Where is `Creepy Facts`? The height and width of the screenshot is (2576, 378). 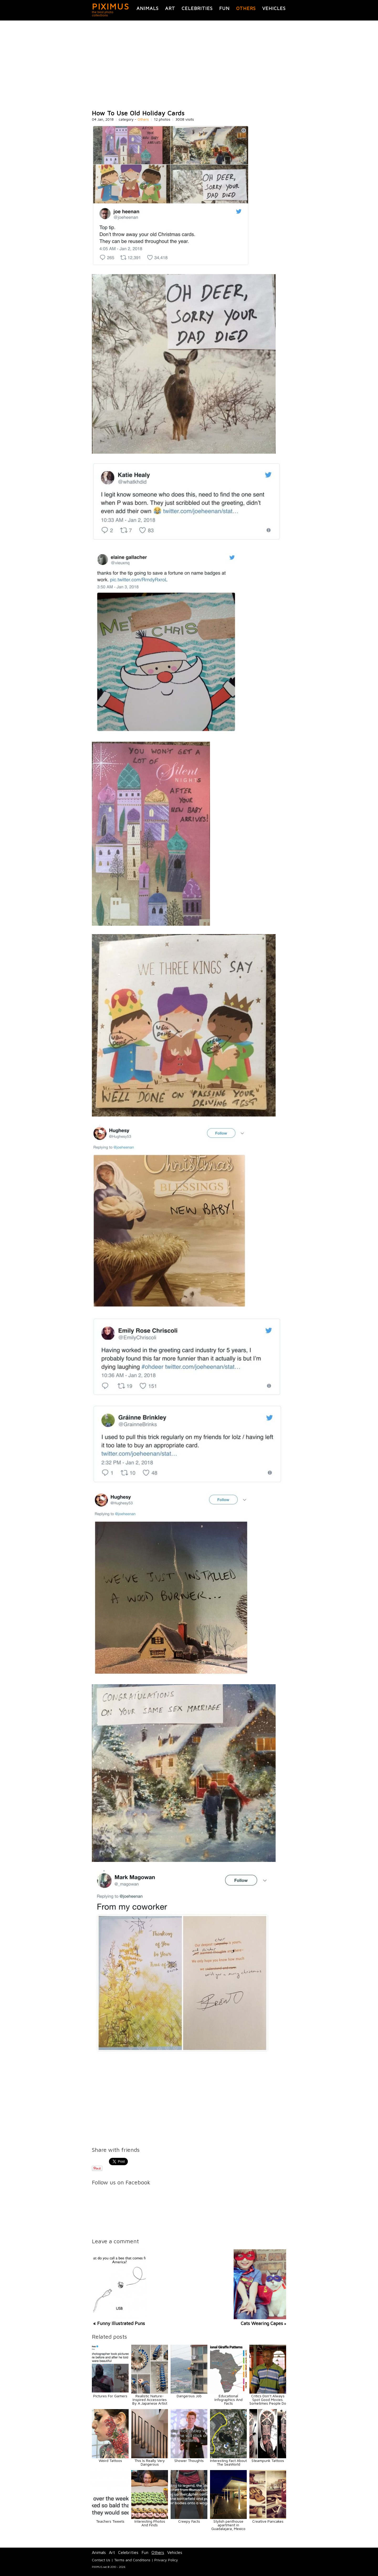 Creepy Facts is located at coordinates (189, 2521).